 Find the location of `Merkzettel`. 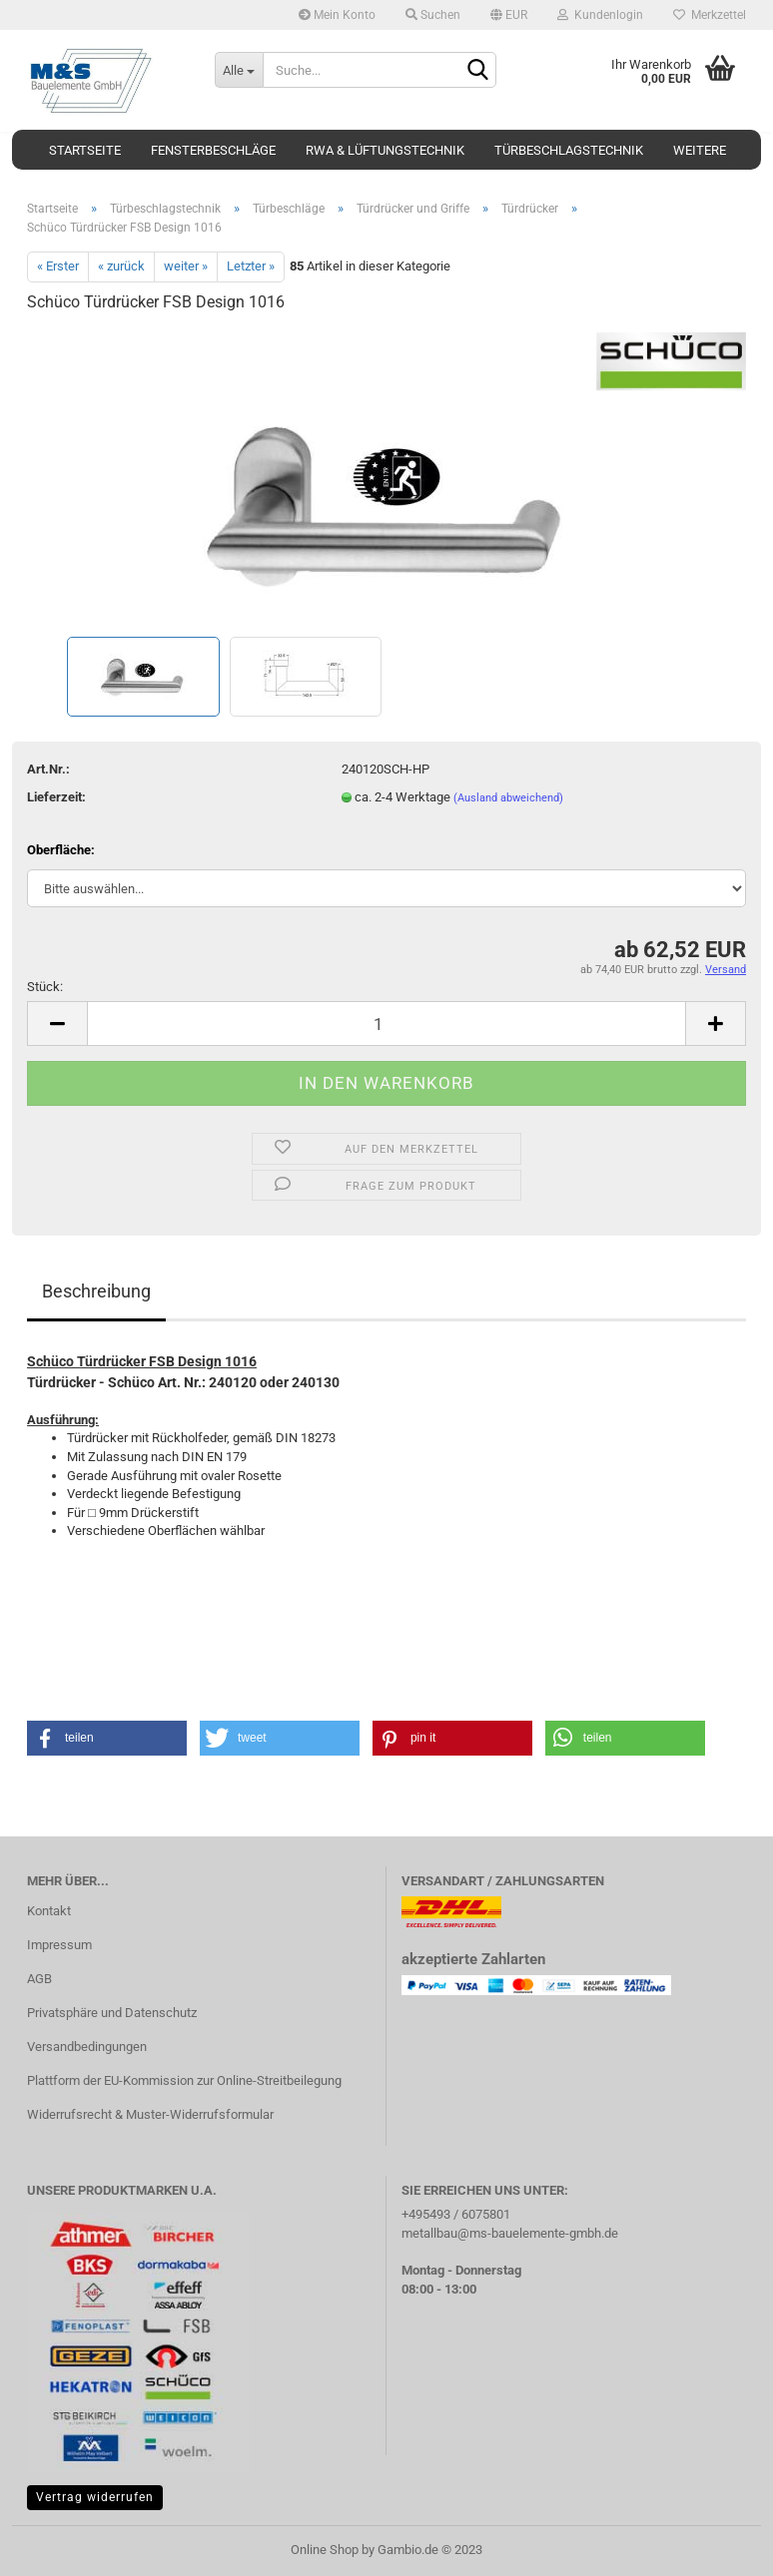

Merkzettel is located at coordinates (709, 15).